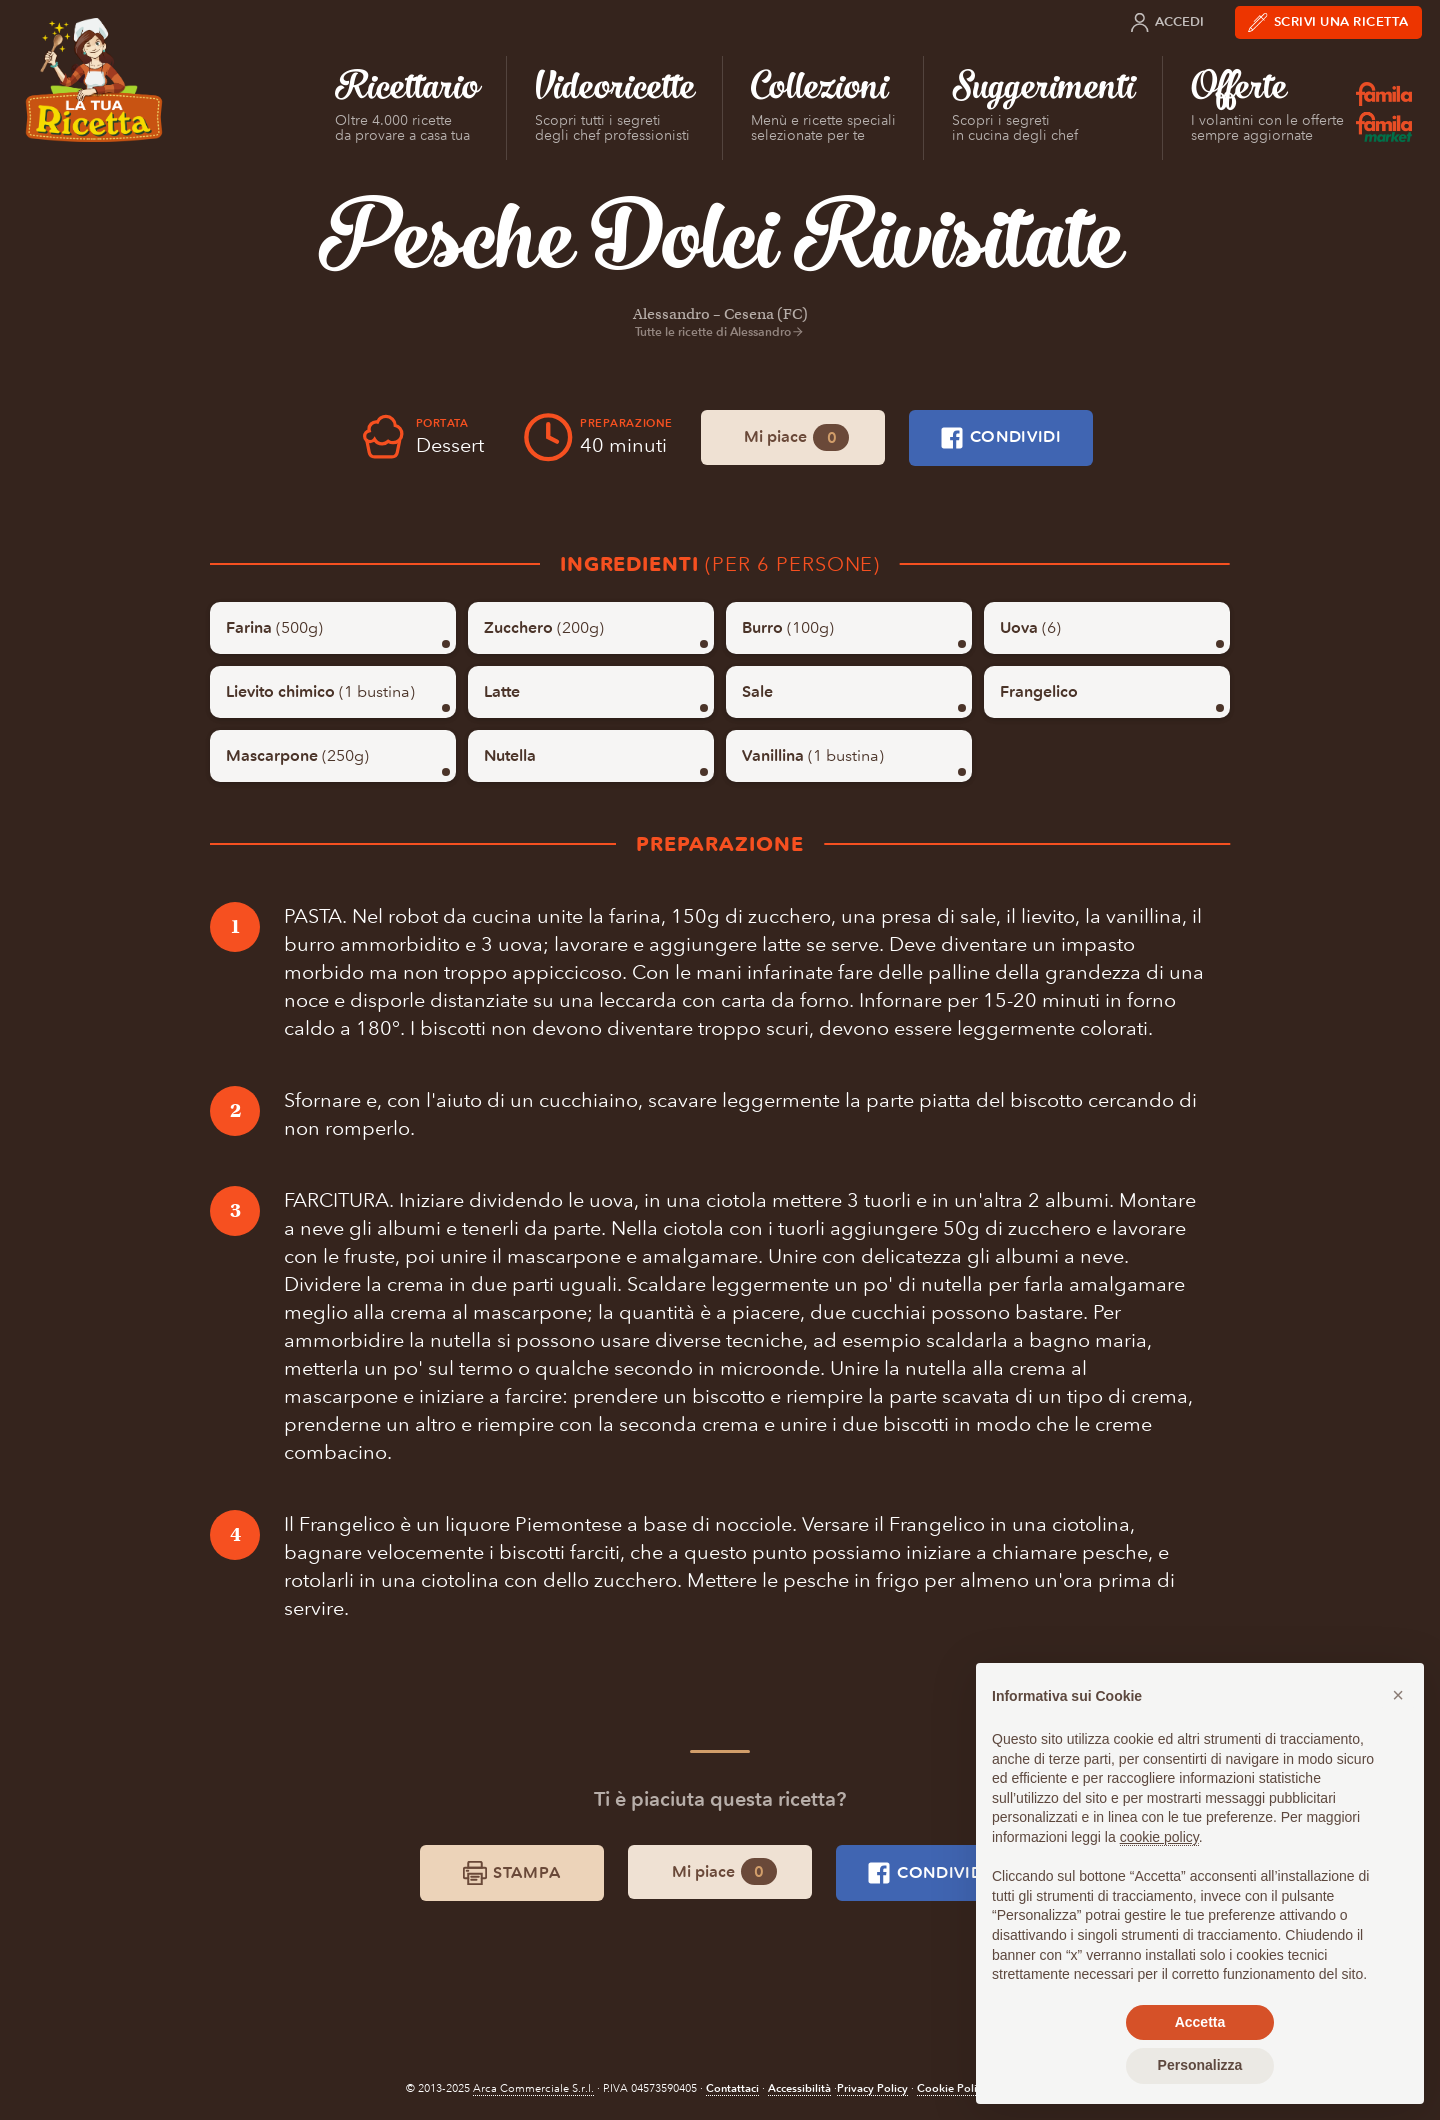  I want to click on [button], so click(1398, 1695).